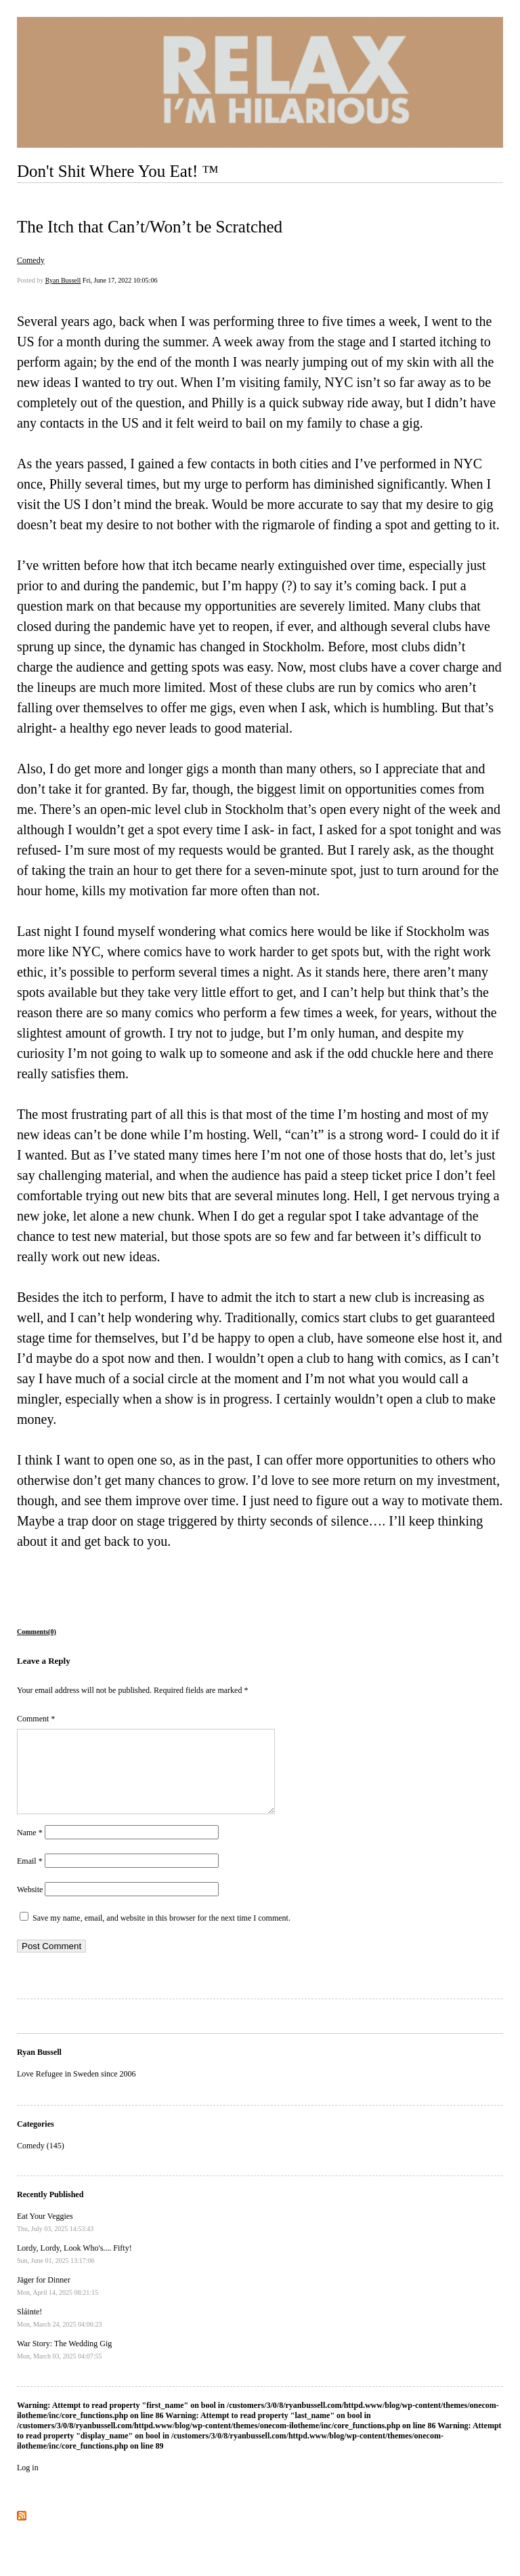 The image size is (520, 2576). What do you see at coordinates (30, 1905) in the screenshot?
I see `Website` at bounding box center [30, 1905].